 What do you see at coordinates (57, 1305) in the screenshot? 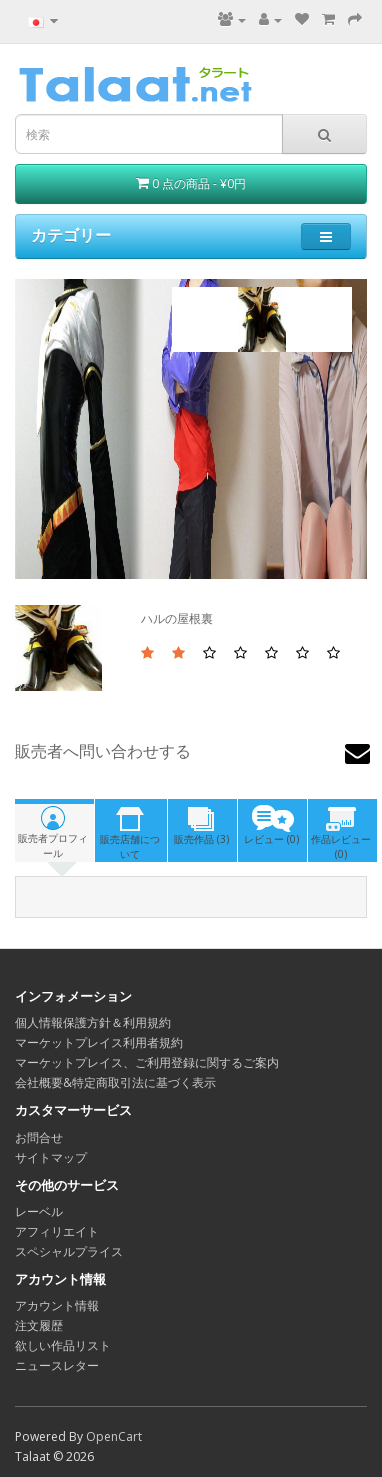
I see `アカウント情報` at bounding box center [57, 1305].